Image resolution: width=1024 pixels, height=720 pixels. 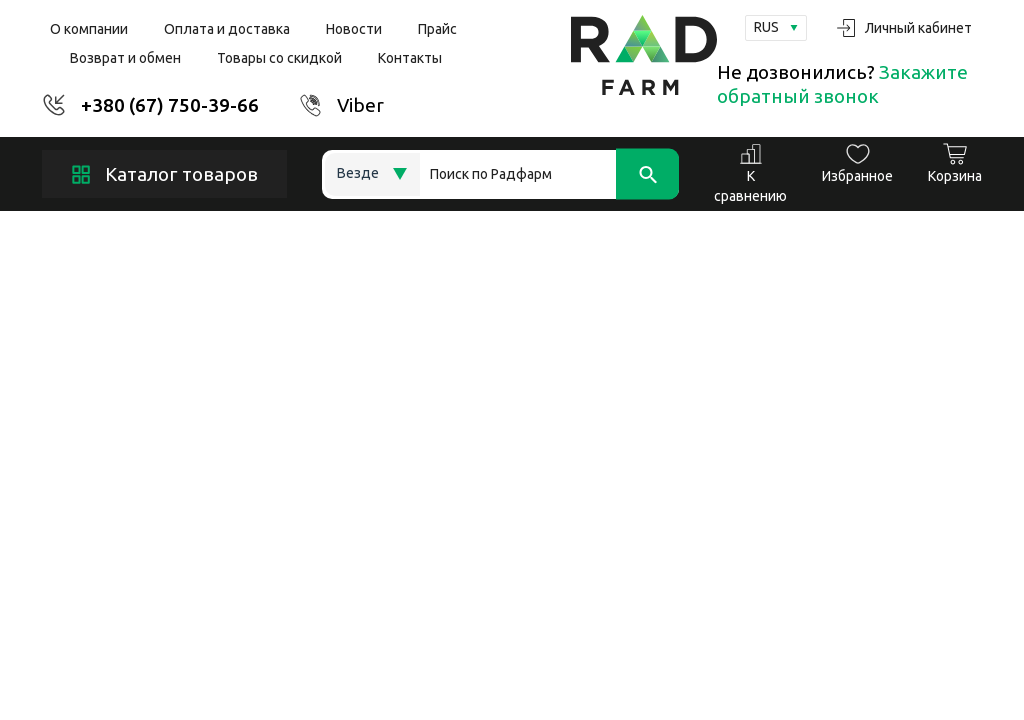 I want to click on Возврат и обмен, so click(x=125, y=58).